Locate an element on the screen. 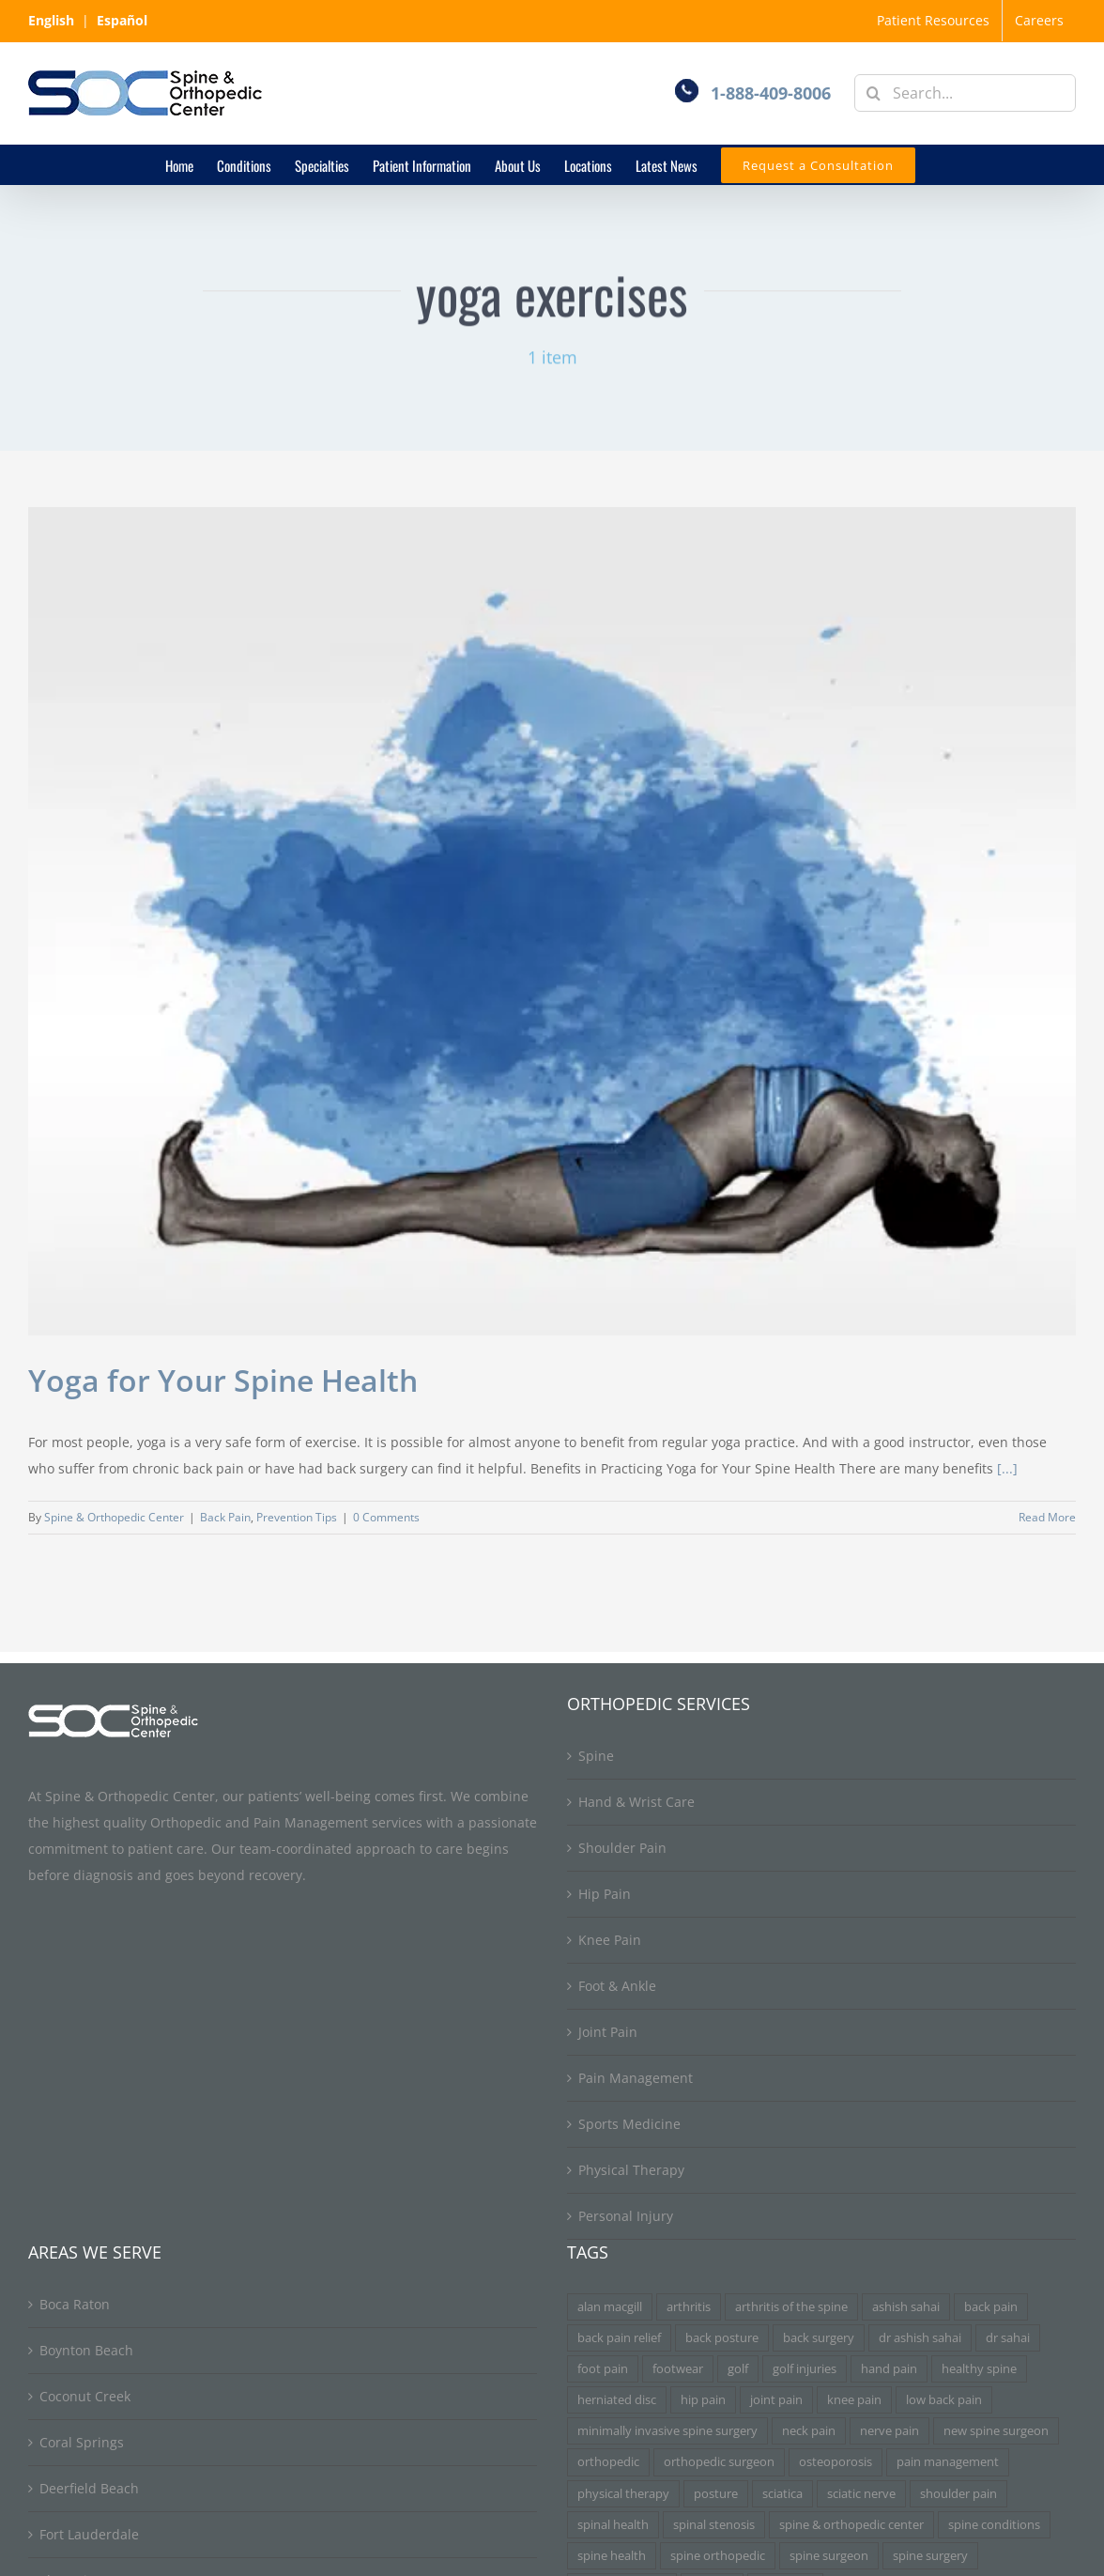 The image size is (1104, 2576). shoulder pain [shoulder pain (3 items)] is located at coordinates (958, 2494).